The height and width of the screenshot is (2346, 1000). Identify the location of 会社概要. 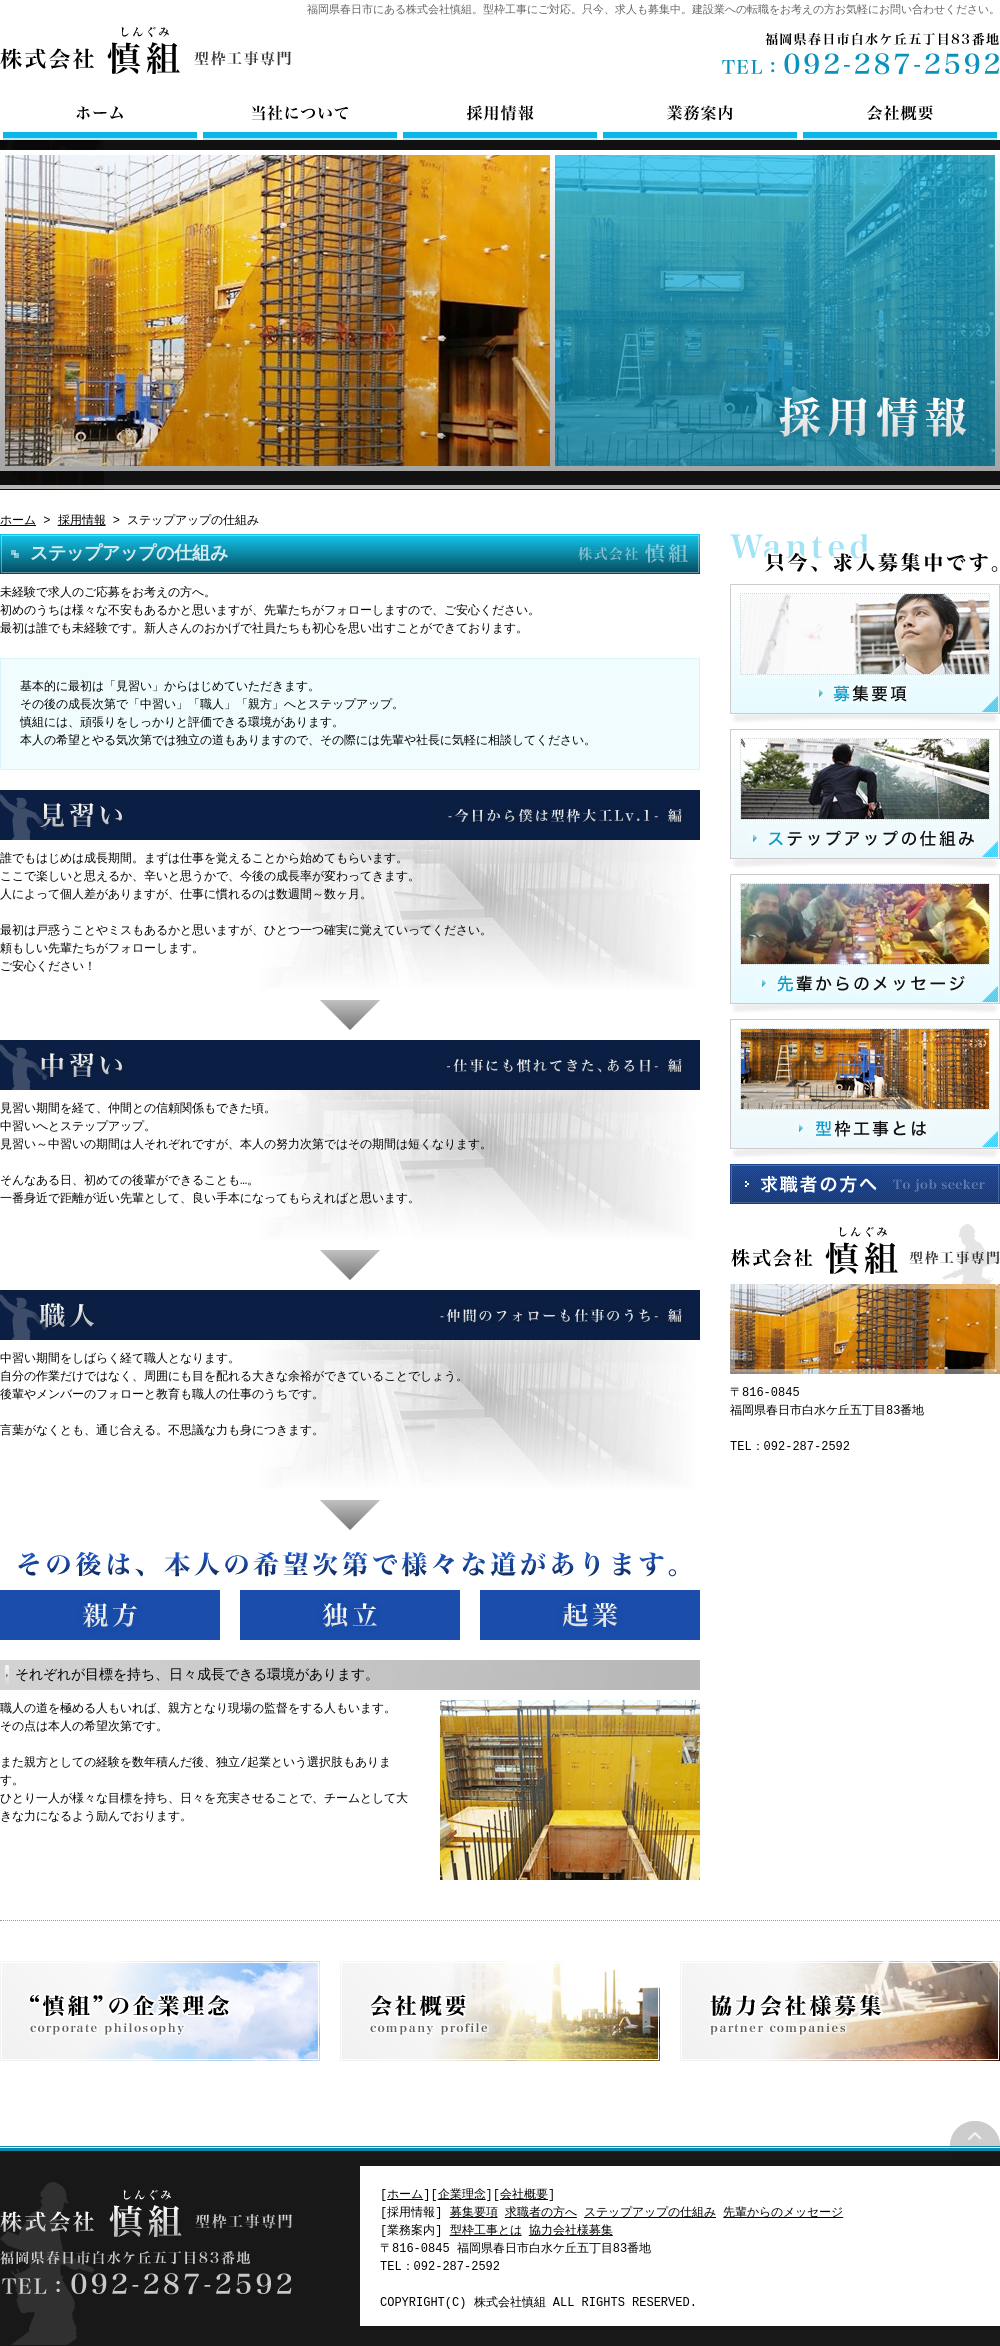
(900, 115).